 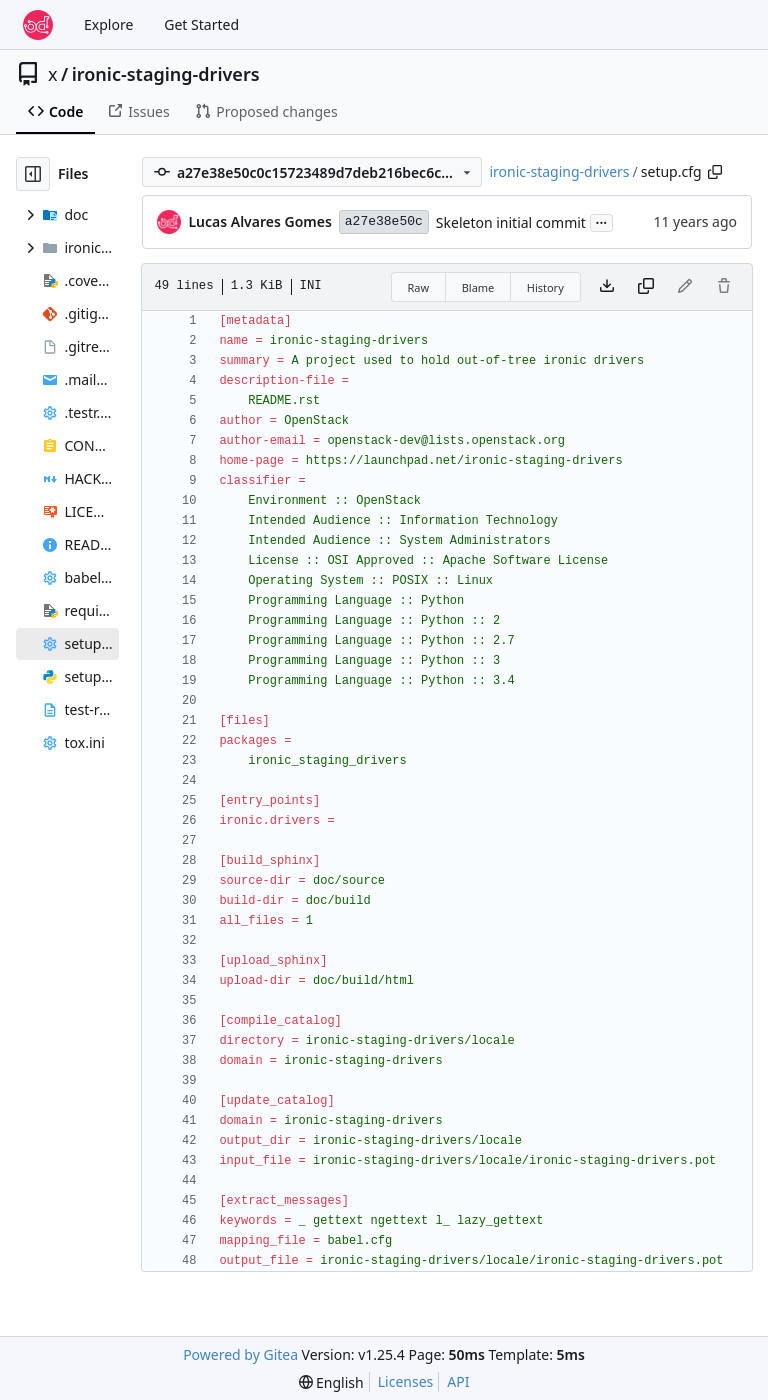 I want to click on ..., so click(x=602, y=221).